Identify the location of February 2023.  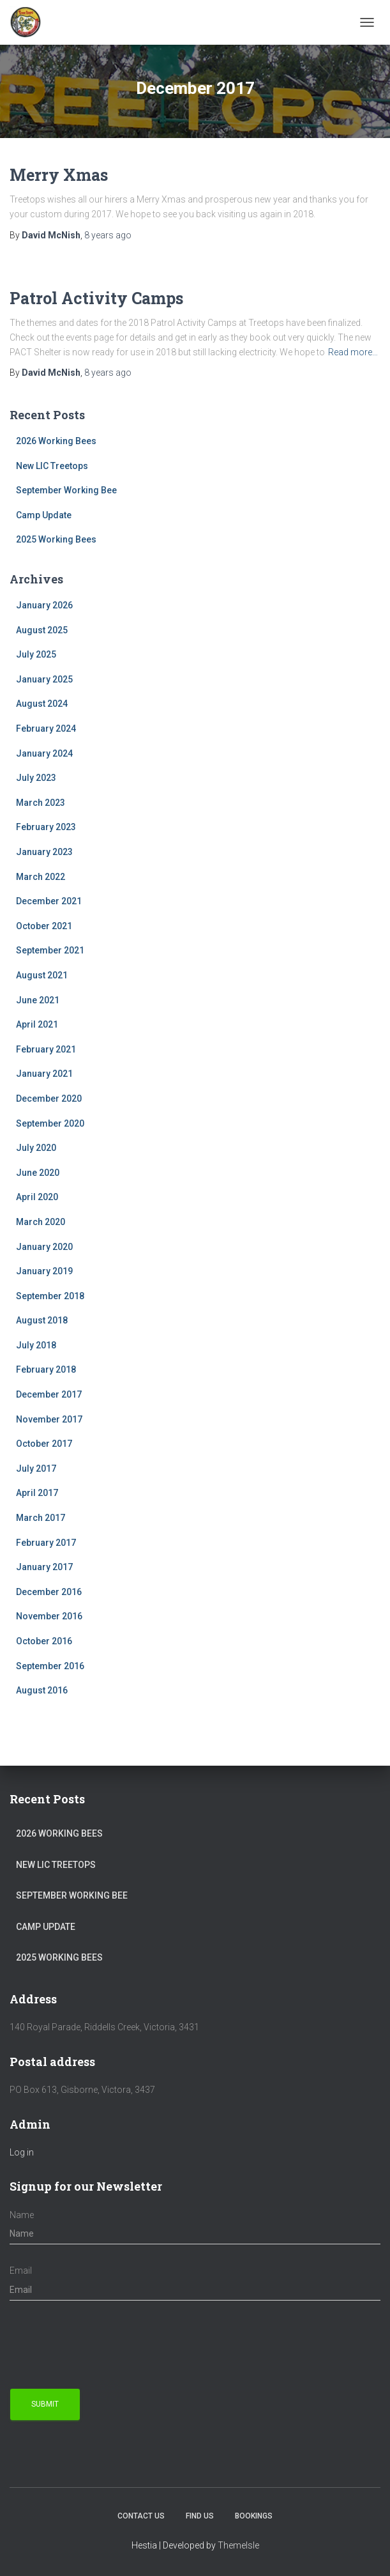
(46, 827).